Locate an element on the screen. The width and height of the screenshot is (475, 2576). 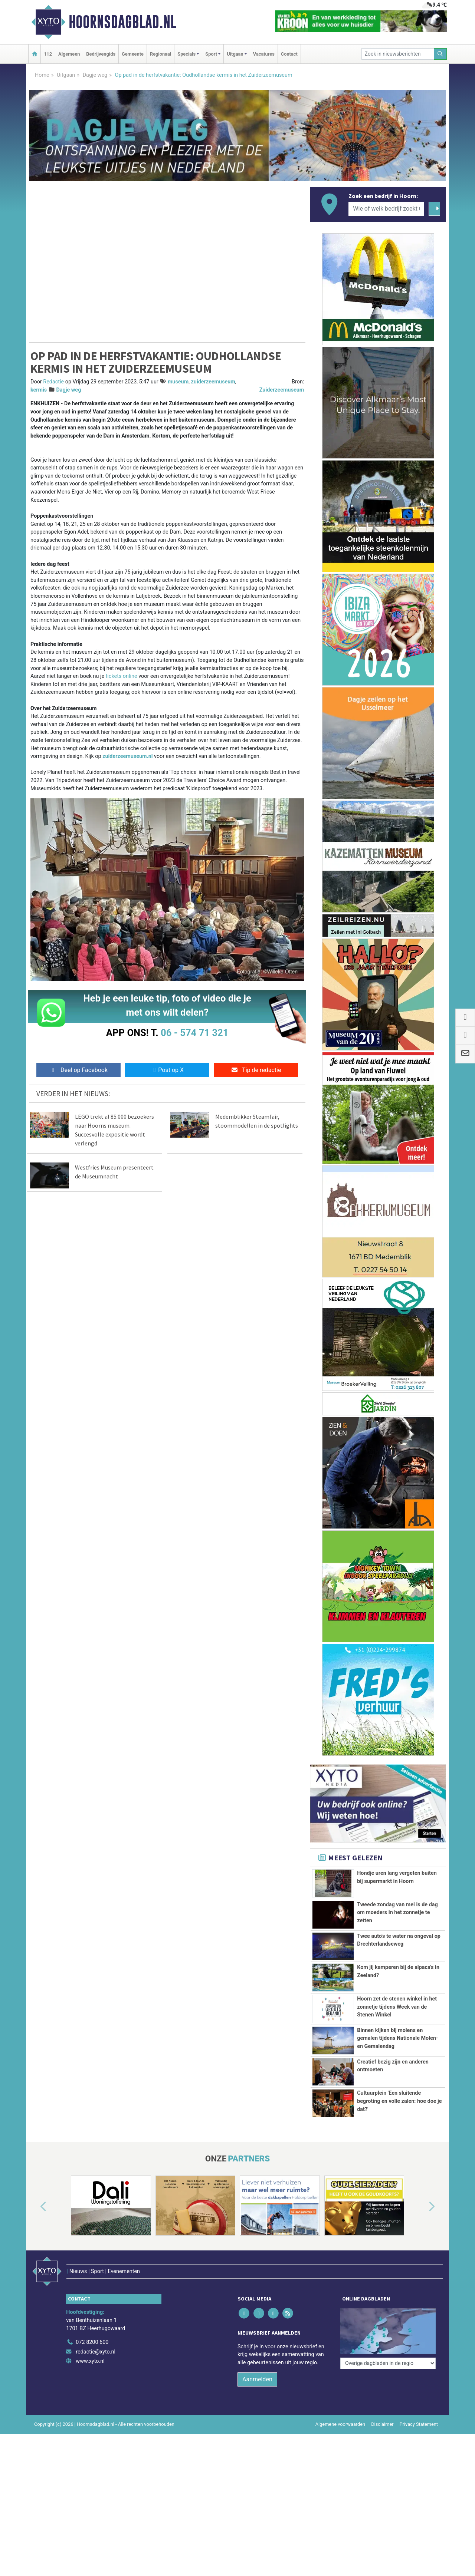
Gemeente is located at coordinates (133, 54).